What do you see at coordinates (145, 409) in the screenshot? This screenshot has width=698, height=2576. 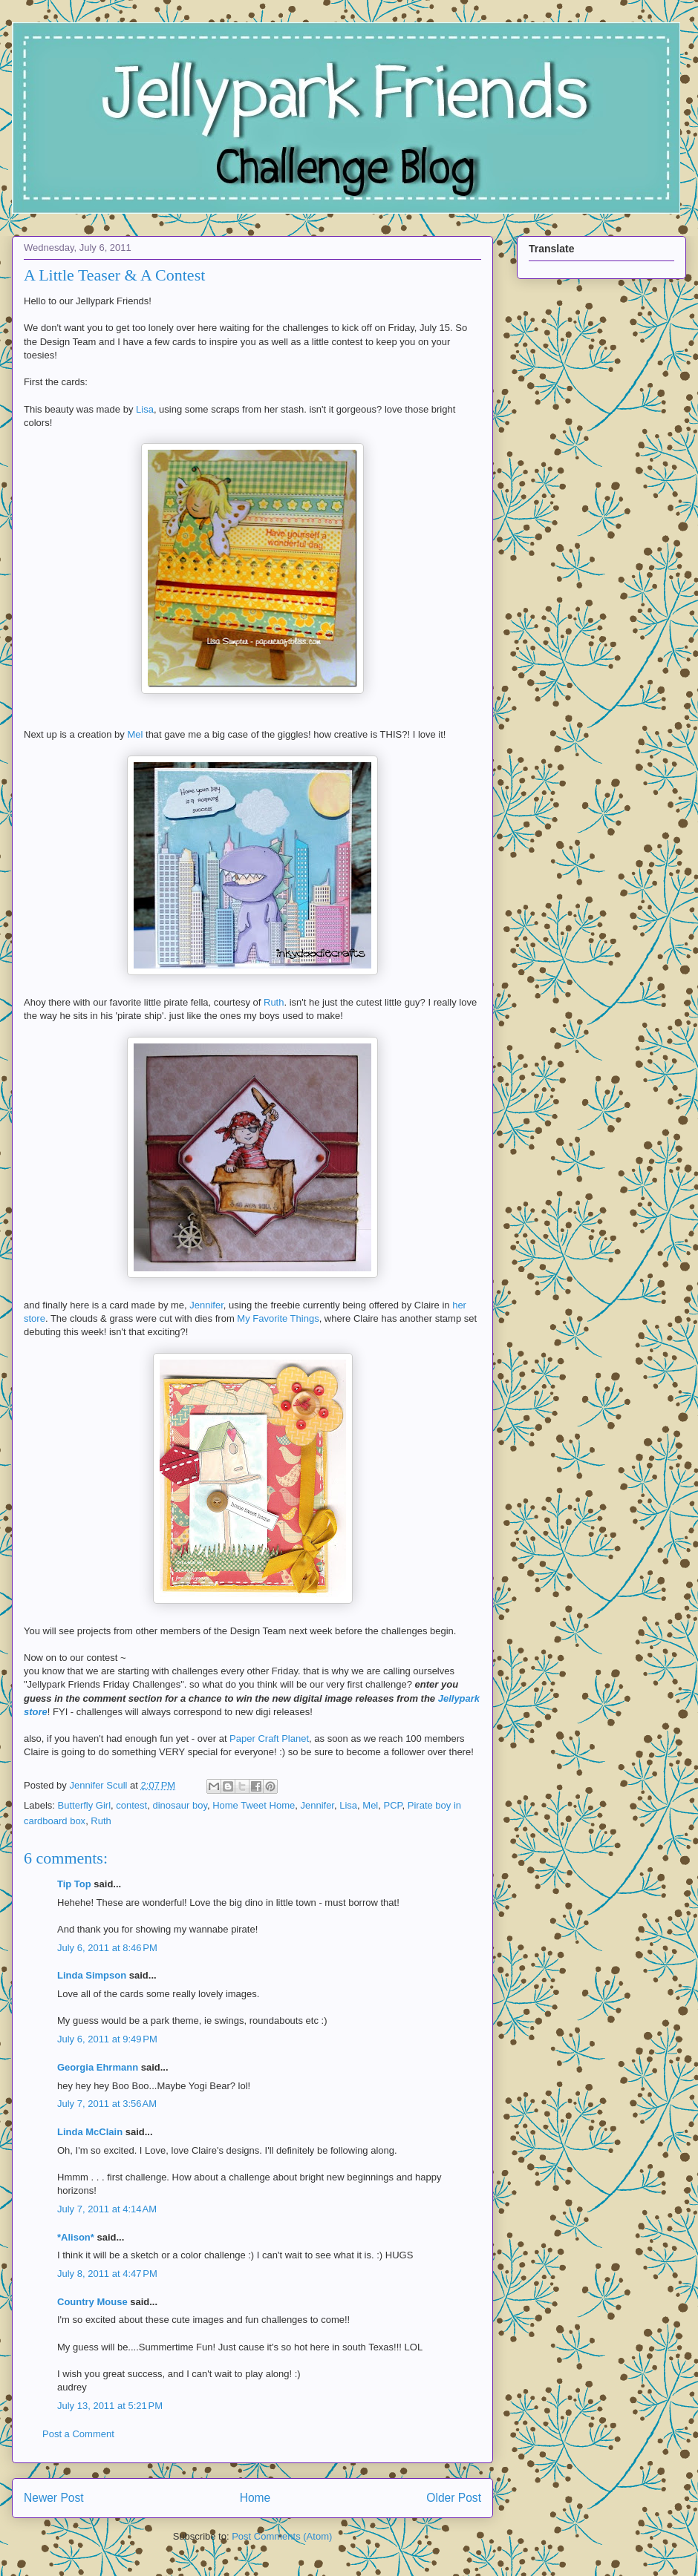 I see `Lisa` at bounding box center [145, 409].